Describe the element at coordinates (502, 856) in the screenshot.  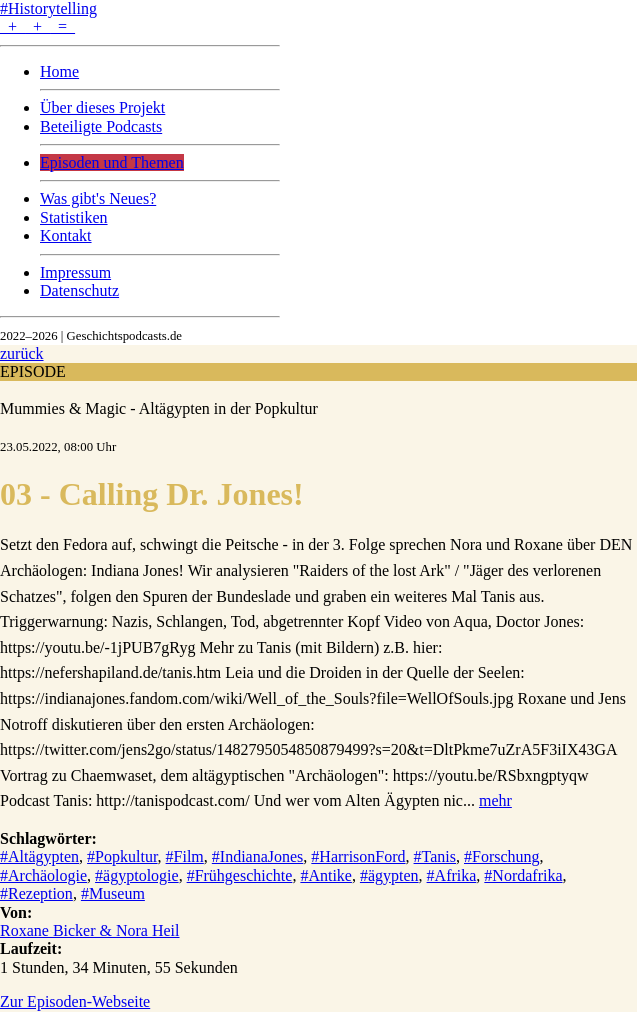
I see `#Forschung` at that location.